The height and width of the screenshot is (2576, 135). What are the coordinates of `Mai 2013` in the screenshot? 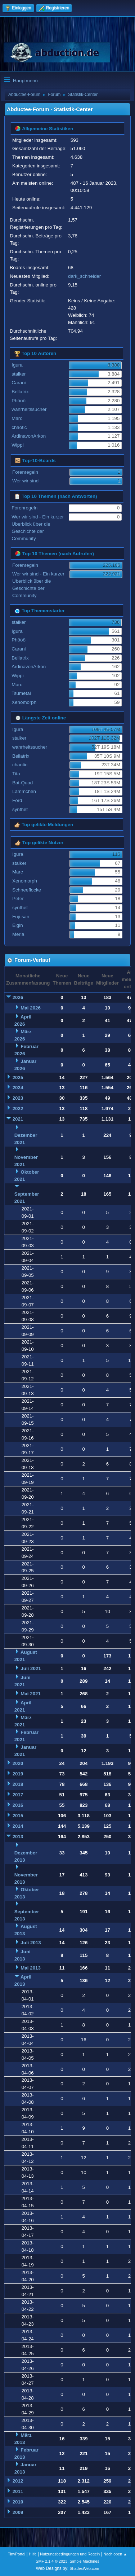 It's located at (31, 1968).